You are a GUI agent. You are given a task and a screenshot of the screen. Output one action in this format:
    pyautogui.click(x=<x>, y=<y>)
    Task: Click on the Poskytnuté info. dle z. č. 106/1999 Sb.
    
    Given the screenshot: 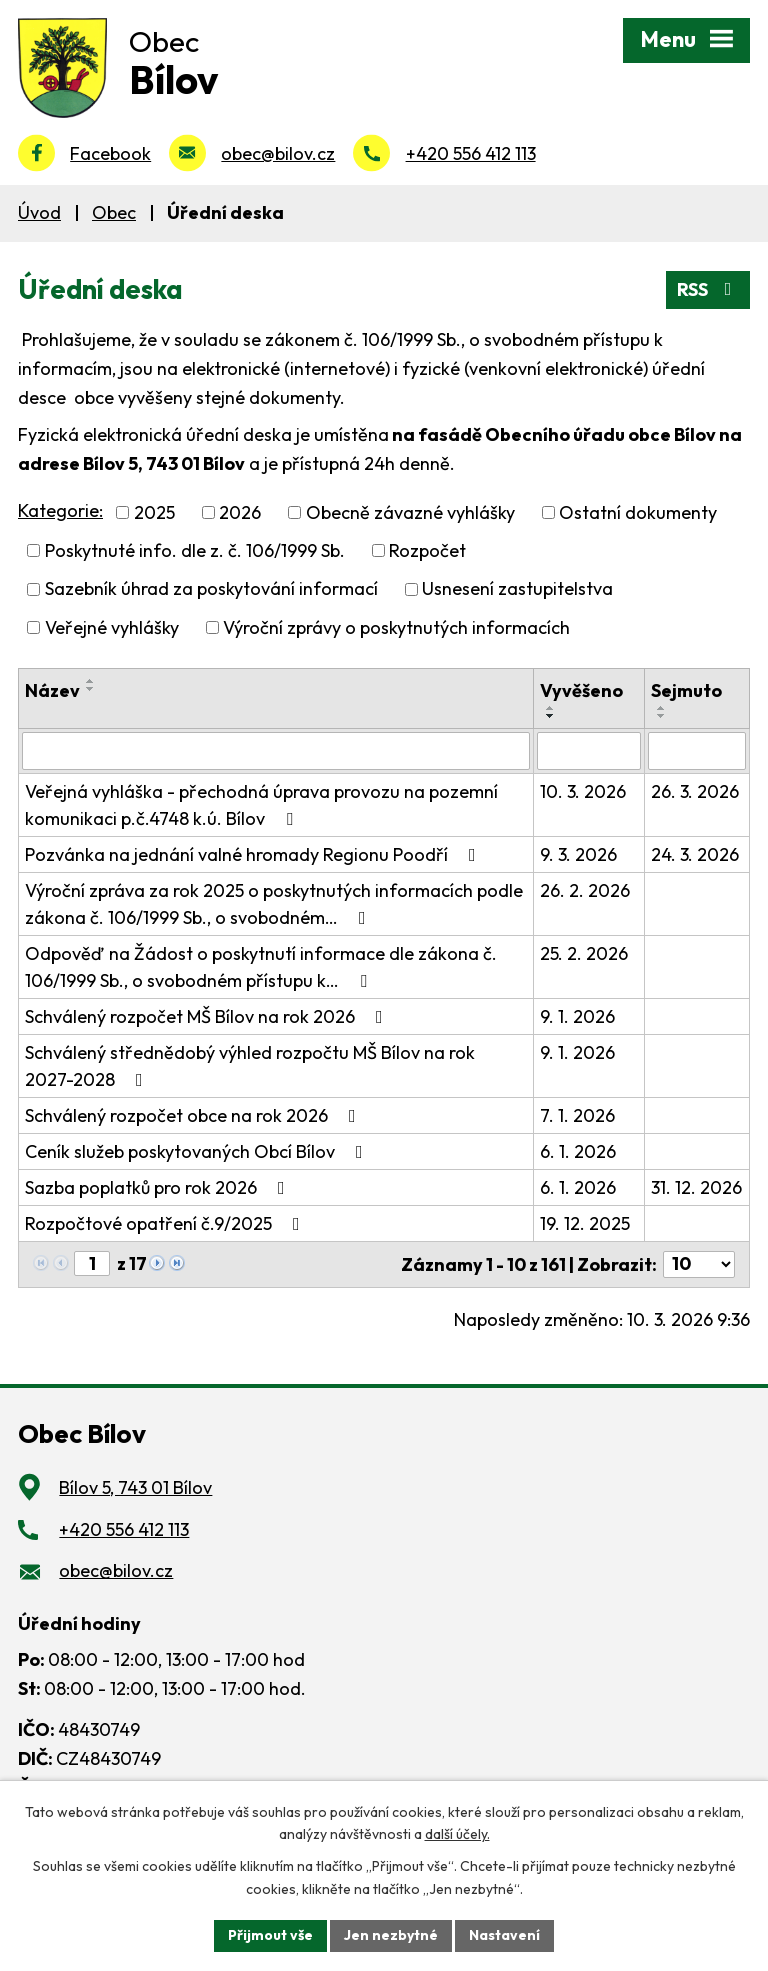 What is the action you would take?
    pyautogui.click(x=195, y=550)
    